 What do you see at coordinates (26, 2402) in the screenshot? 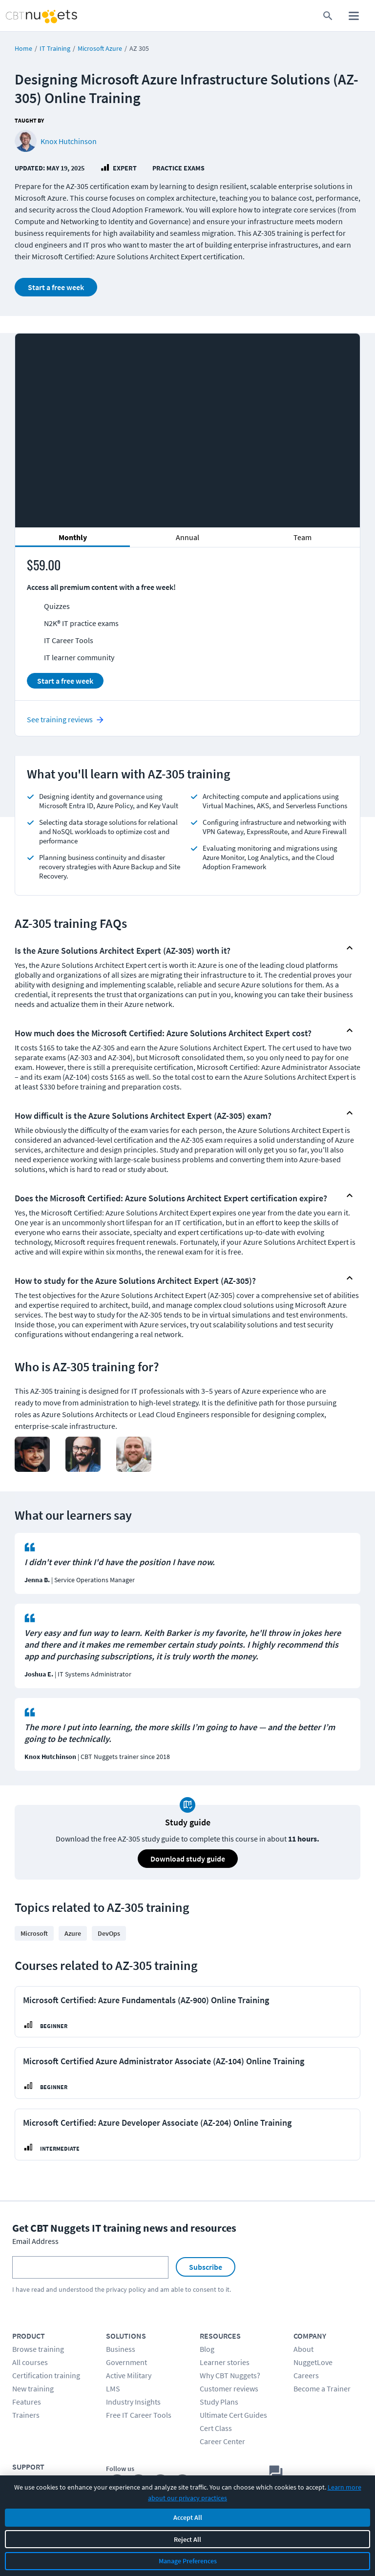
I see `Features` at bounding box center [26, 2402].